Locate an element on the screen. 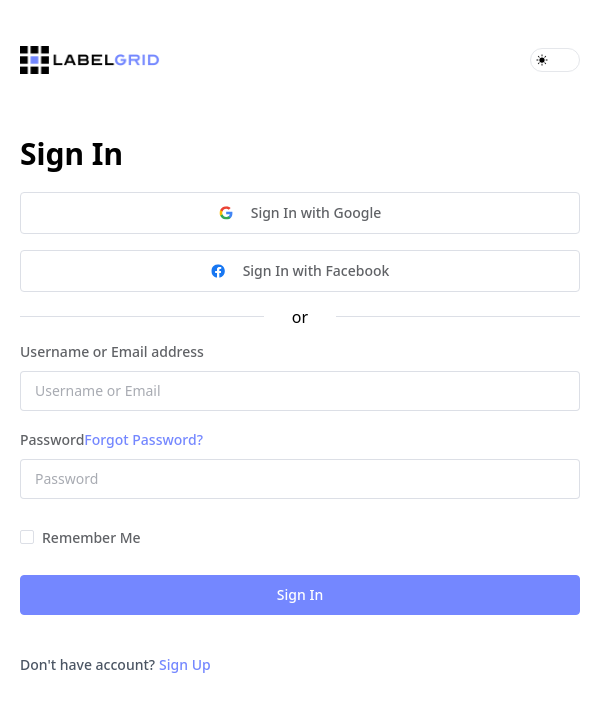 The image size is (600, 720). Password is located at coordinates (52, 439).